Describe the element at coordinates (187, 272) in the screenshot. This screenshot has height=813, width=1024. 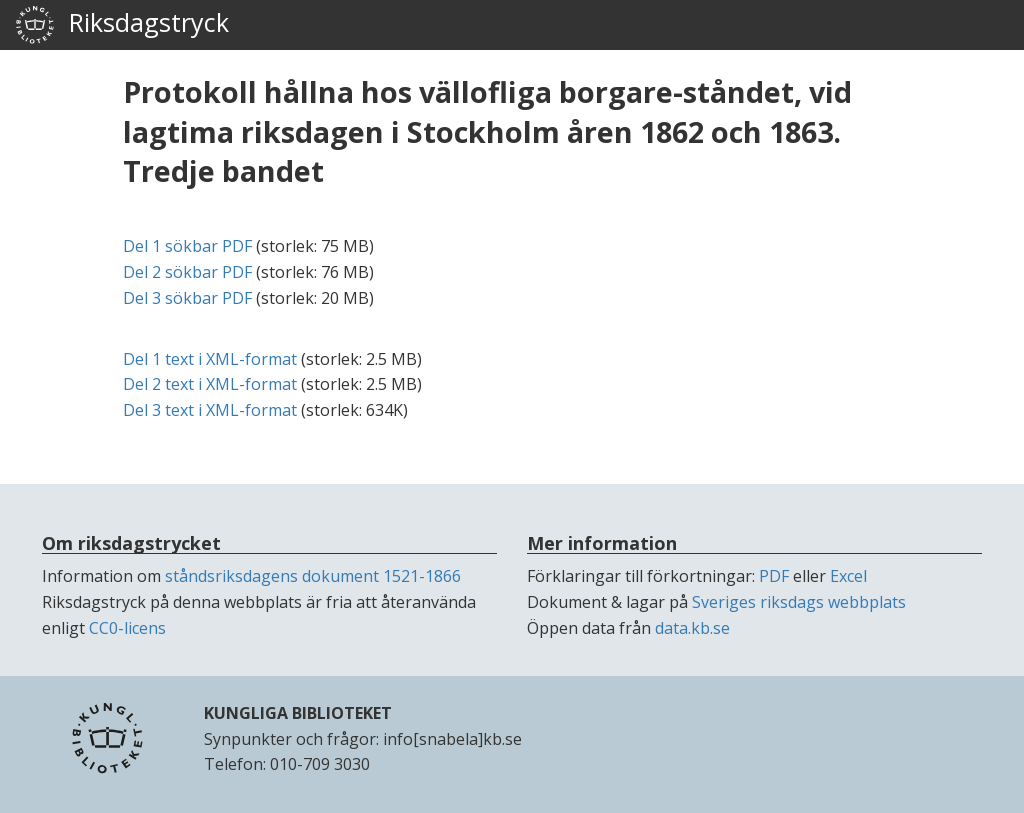
I see `Del 2 sökbar` at that location.